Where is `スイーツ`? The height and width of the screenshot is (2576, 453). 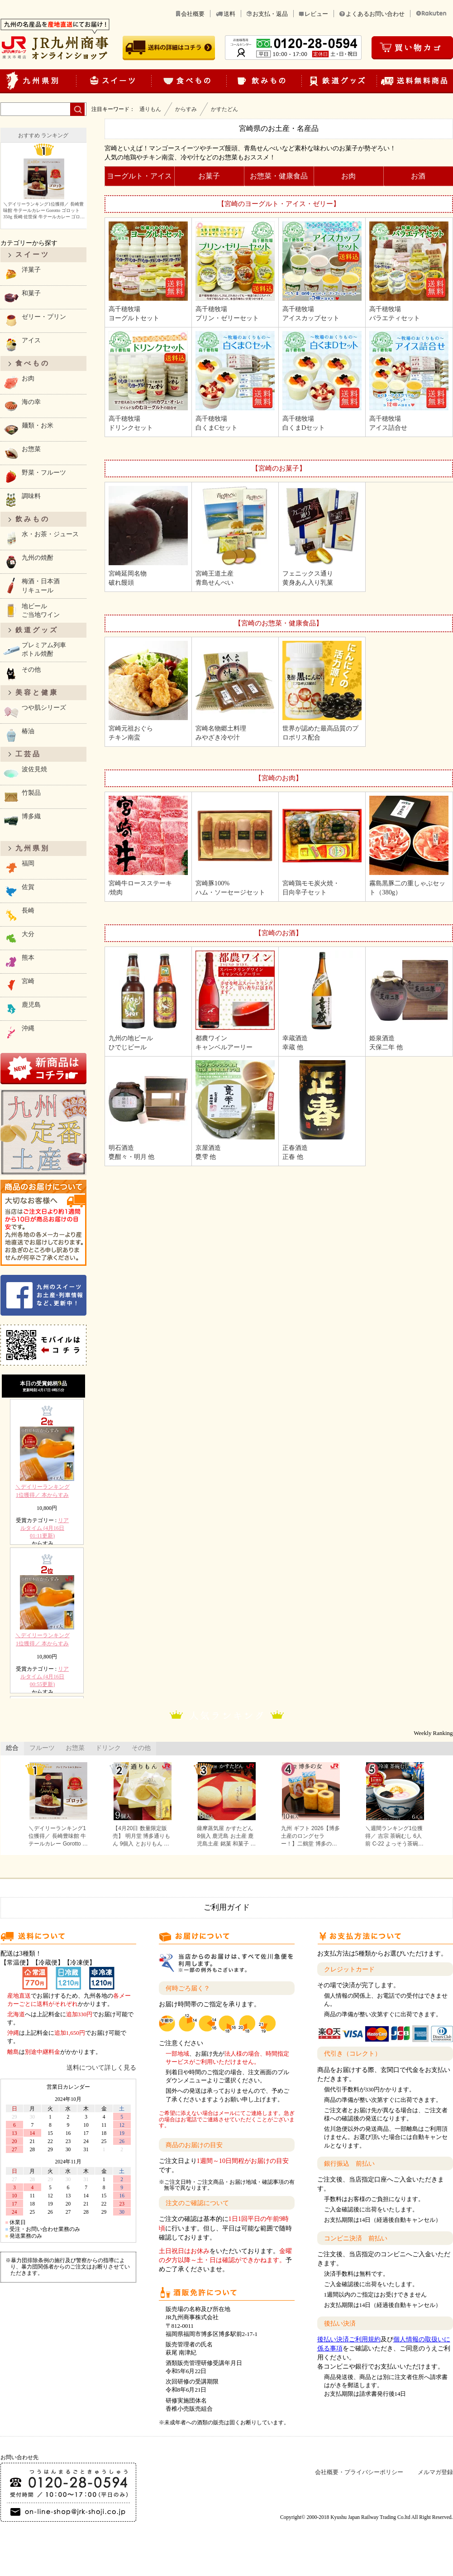
スイーツ is located at coordinates (32, 254).